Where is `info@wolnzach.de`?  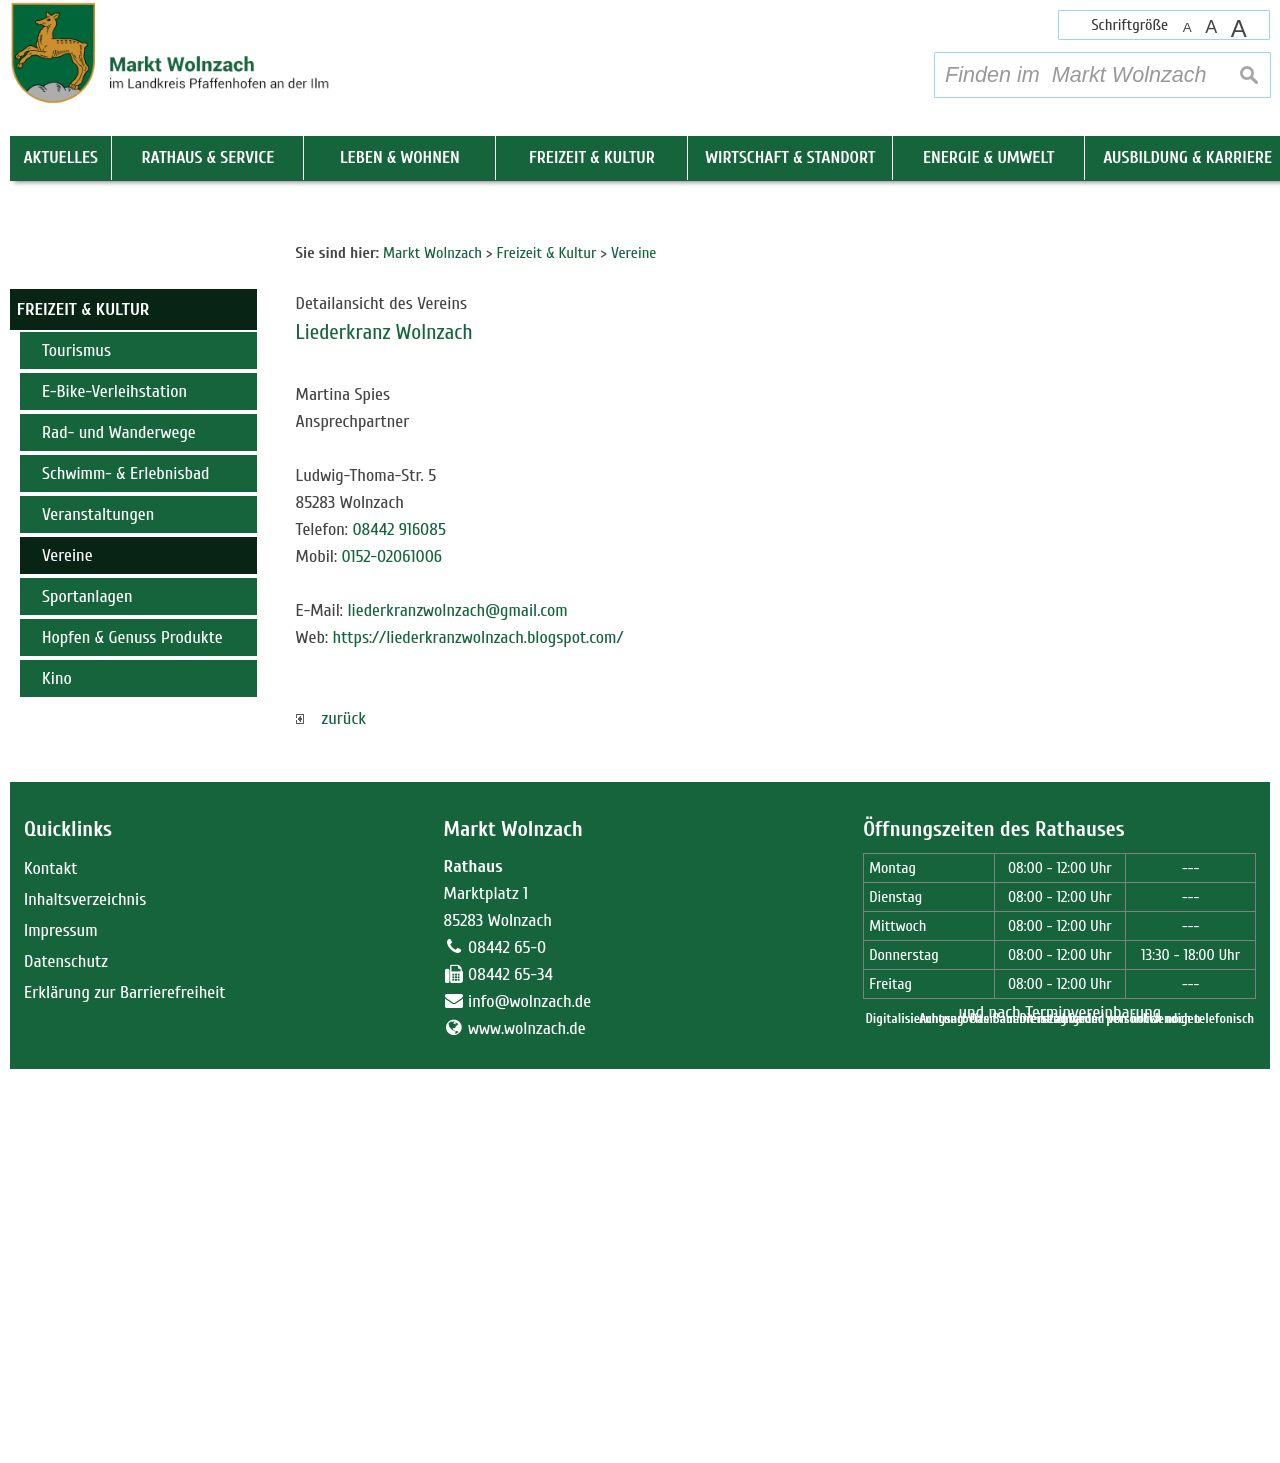
info@wolnzach.de is located at coordinates (529, 1395).